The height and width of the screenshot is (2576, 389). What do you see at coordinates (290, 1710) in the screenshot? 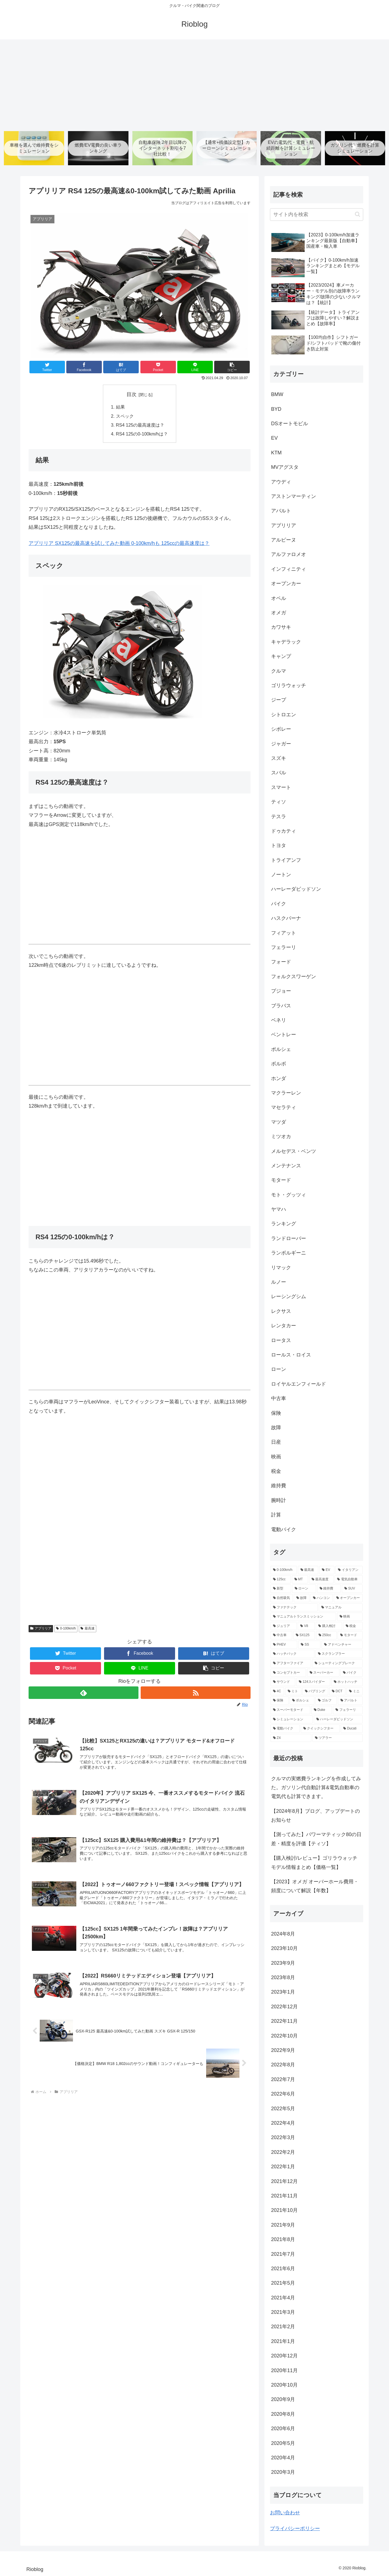
I see `[スーパーモタード (2個の項目)]` at bounding box center [290, 1710].